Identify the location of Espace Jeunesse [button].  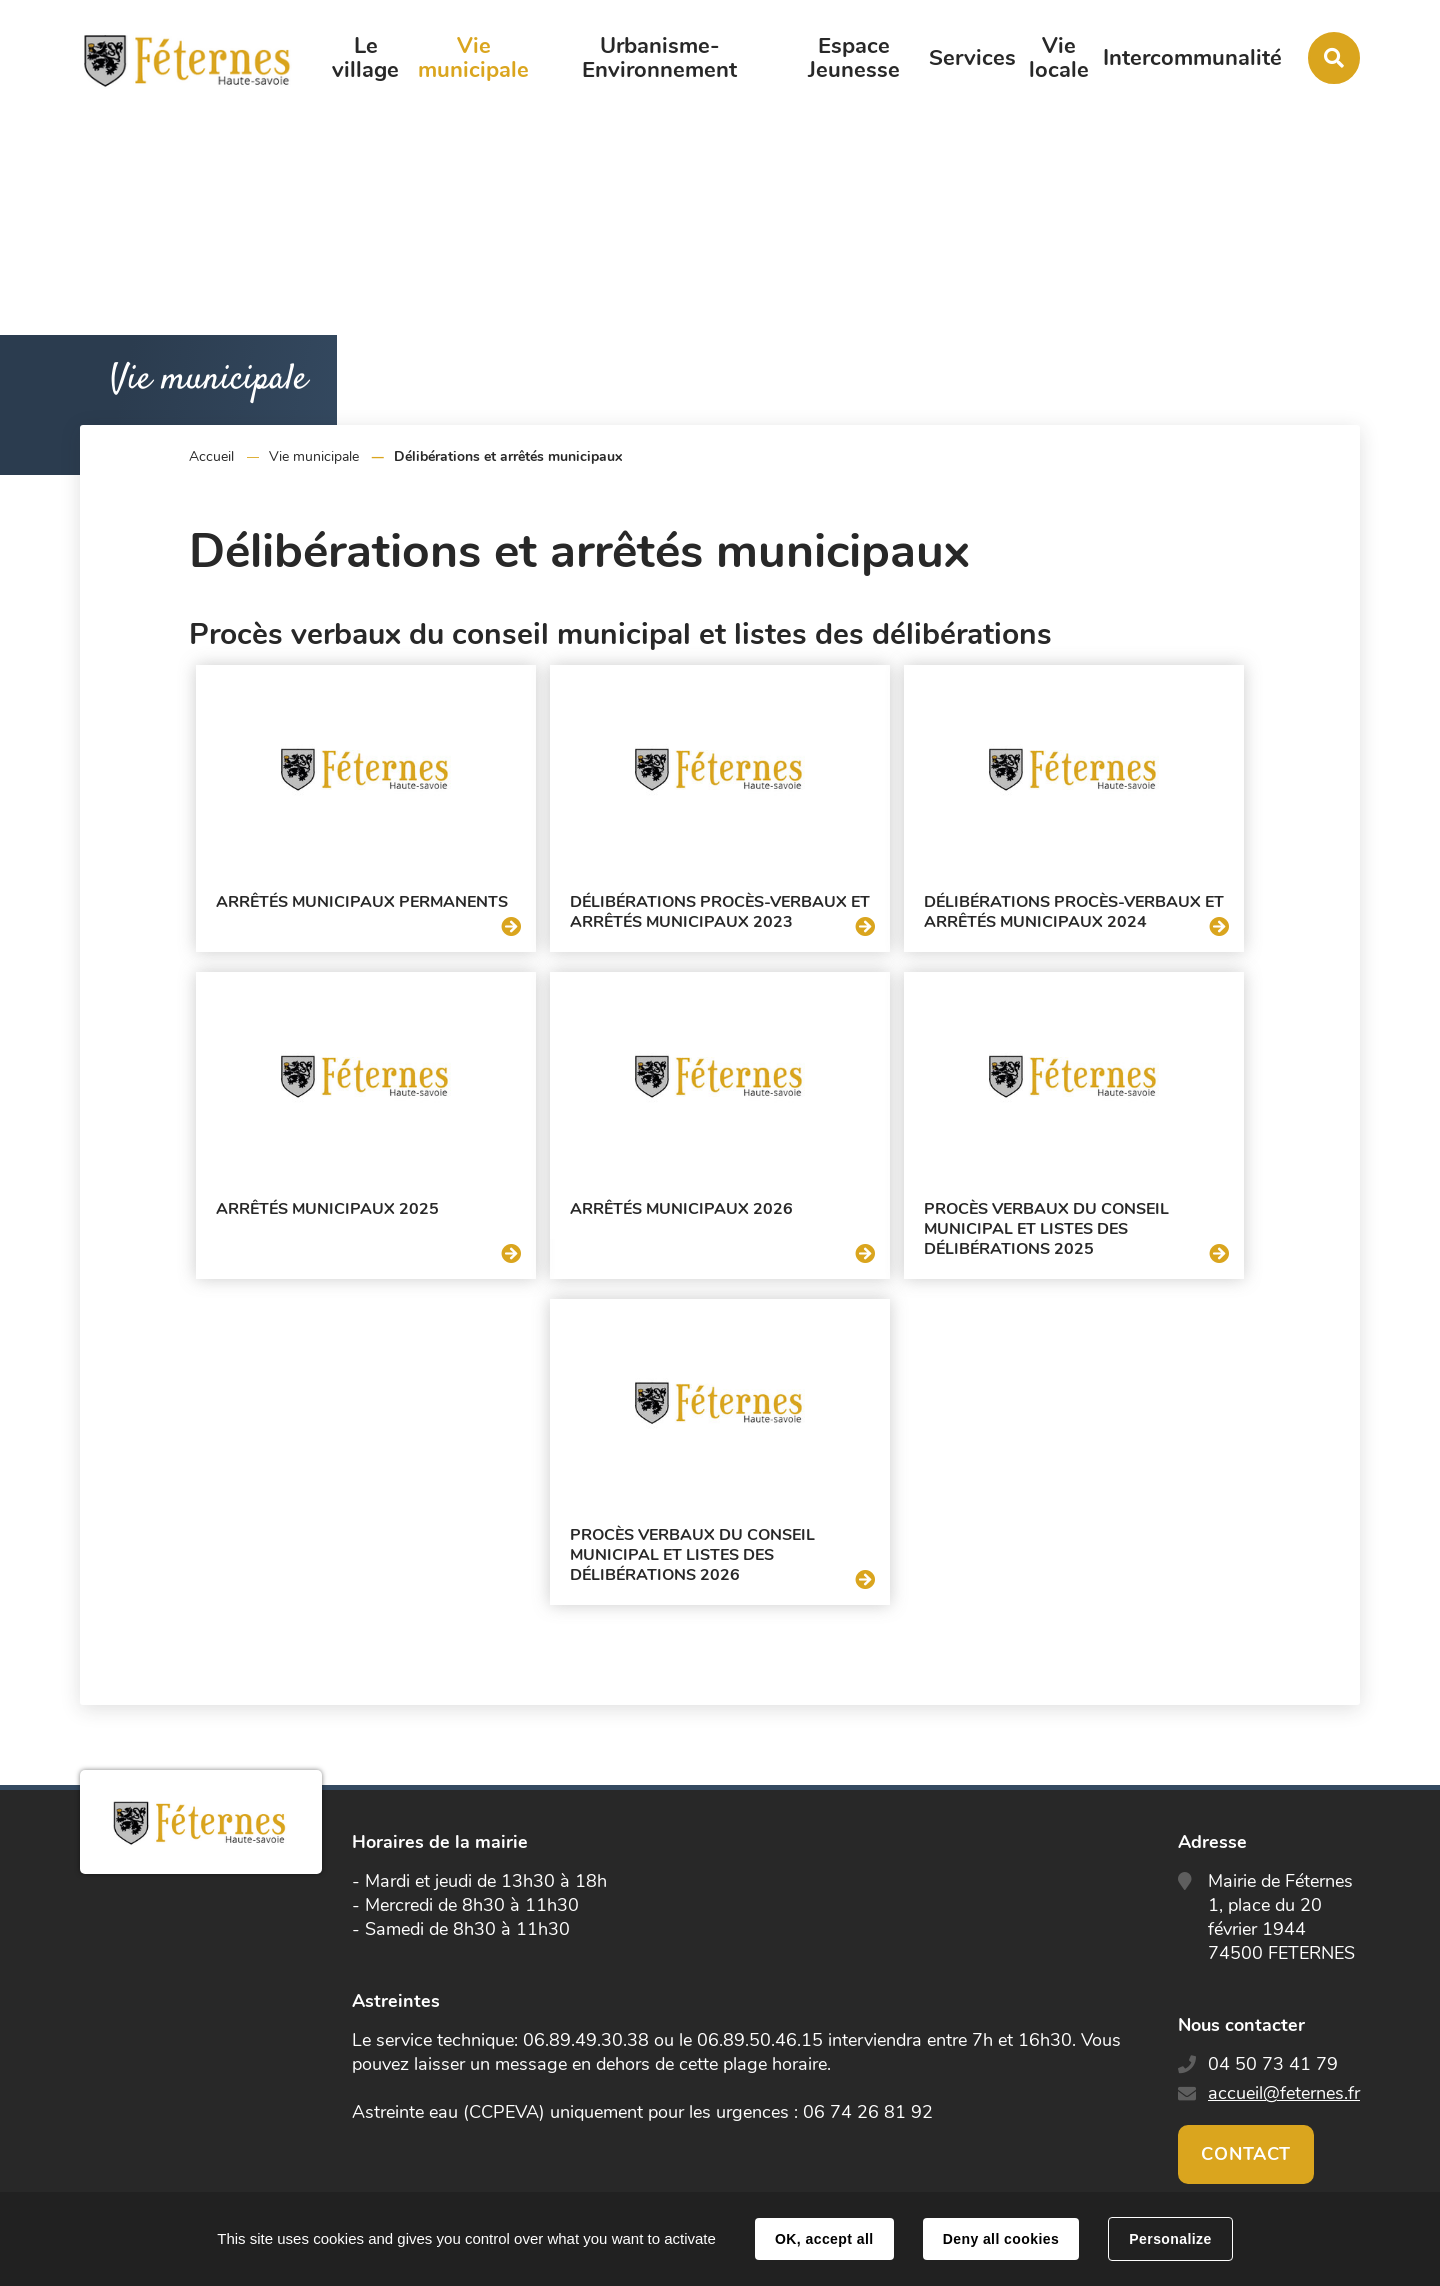
(854, 58).